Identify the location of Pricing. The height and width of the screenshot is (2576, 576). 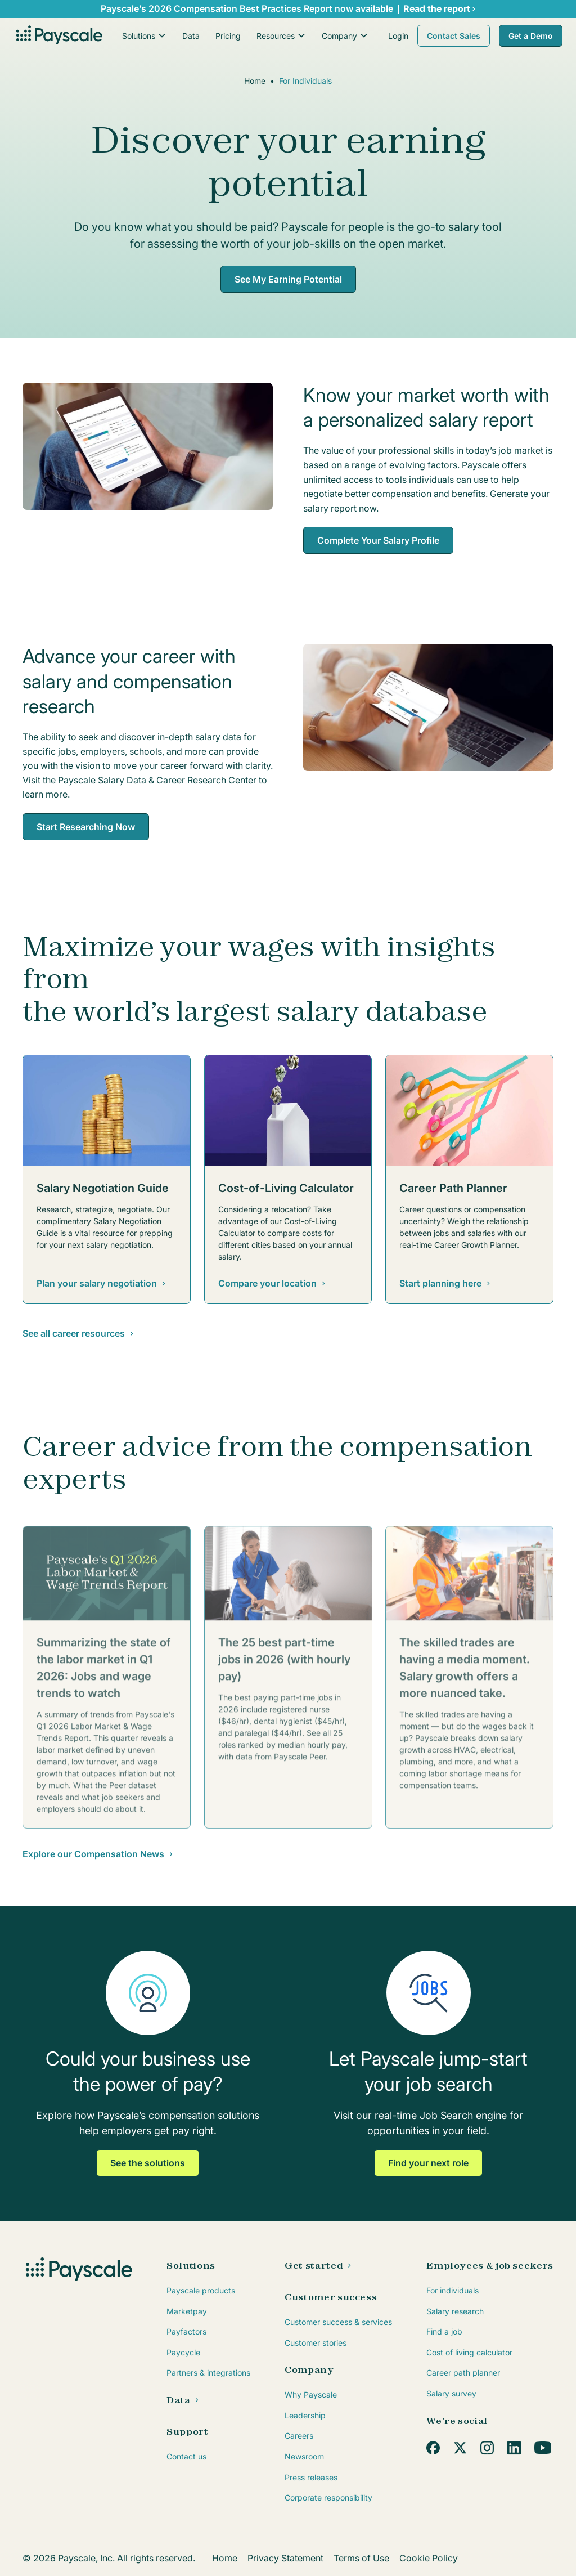
(228, 36).